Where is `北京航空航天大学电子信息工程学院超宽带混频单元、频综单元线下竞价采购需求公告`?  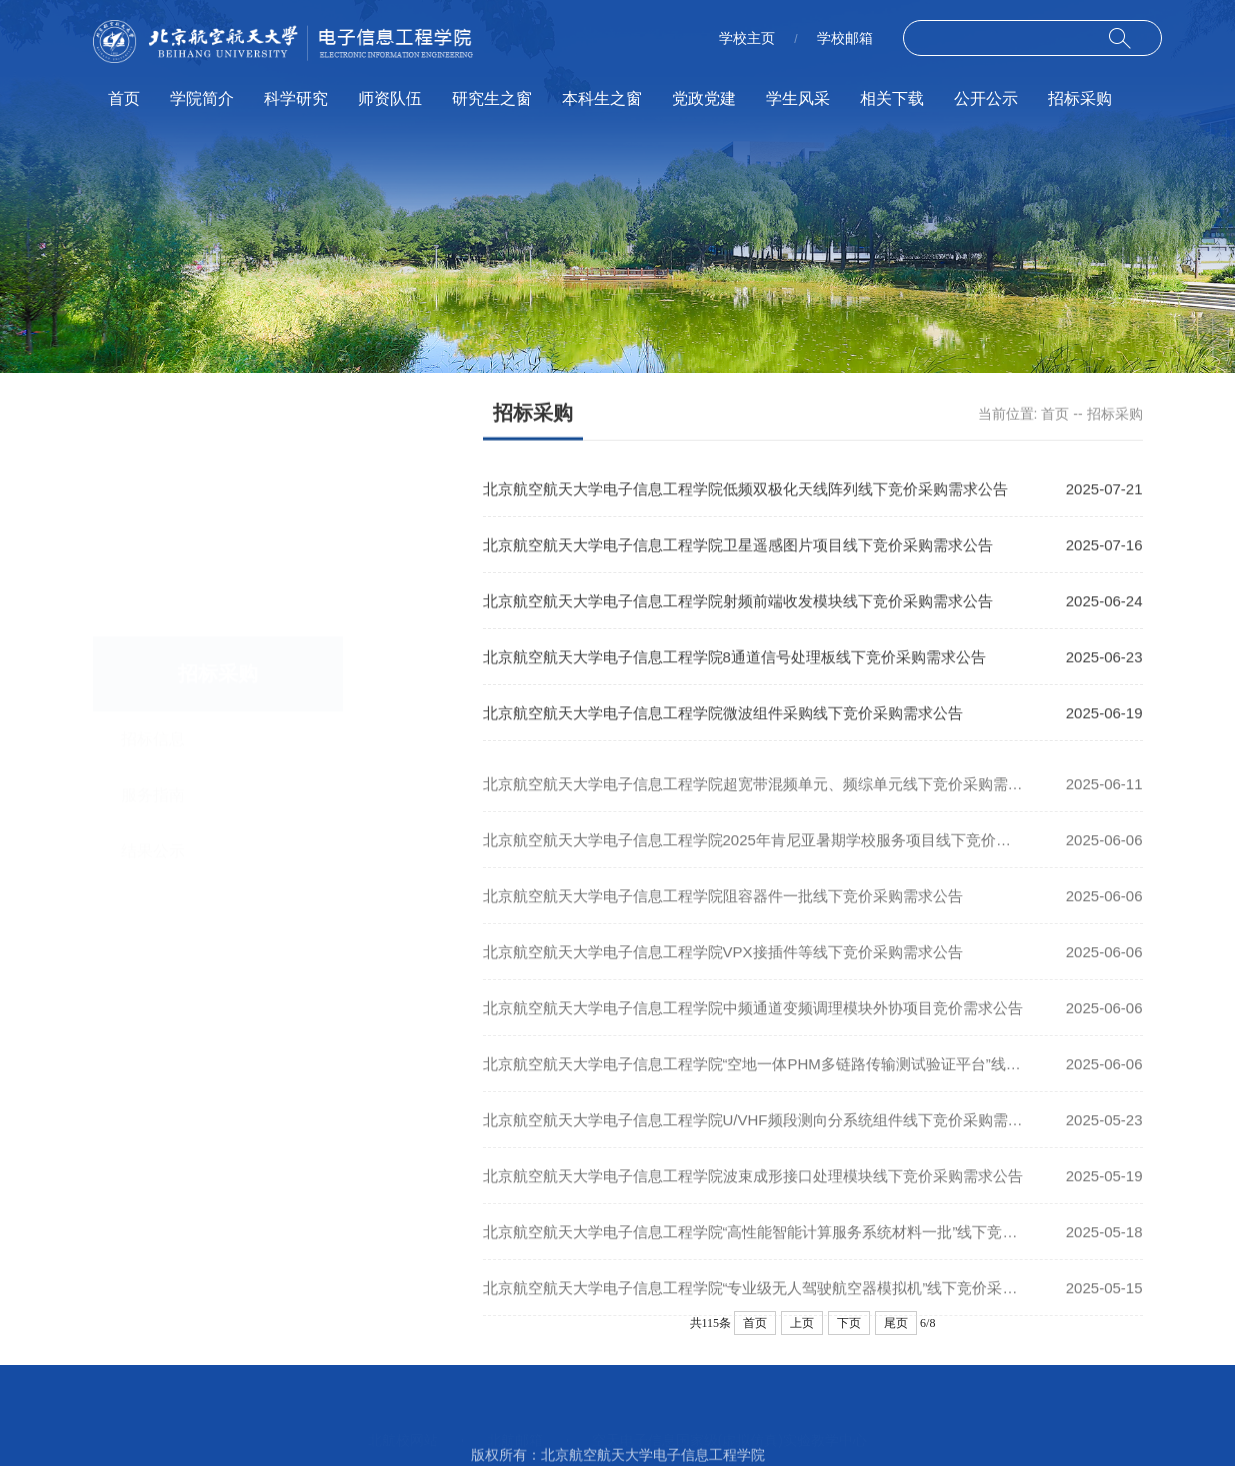 北京航空航天大学电子信息工程学院超宽带混频单元、频综单元线下竞价采购需求公告 is located at coordinates (768, 799).